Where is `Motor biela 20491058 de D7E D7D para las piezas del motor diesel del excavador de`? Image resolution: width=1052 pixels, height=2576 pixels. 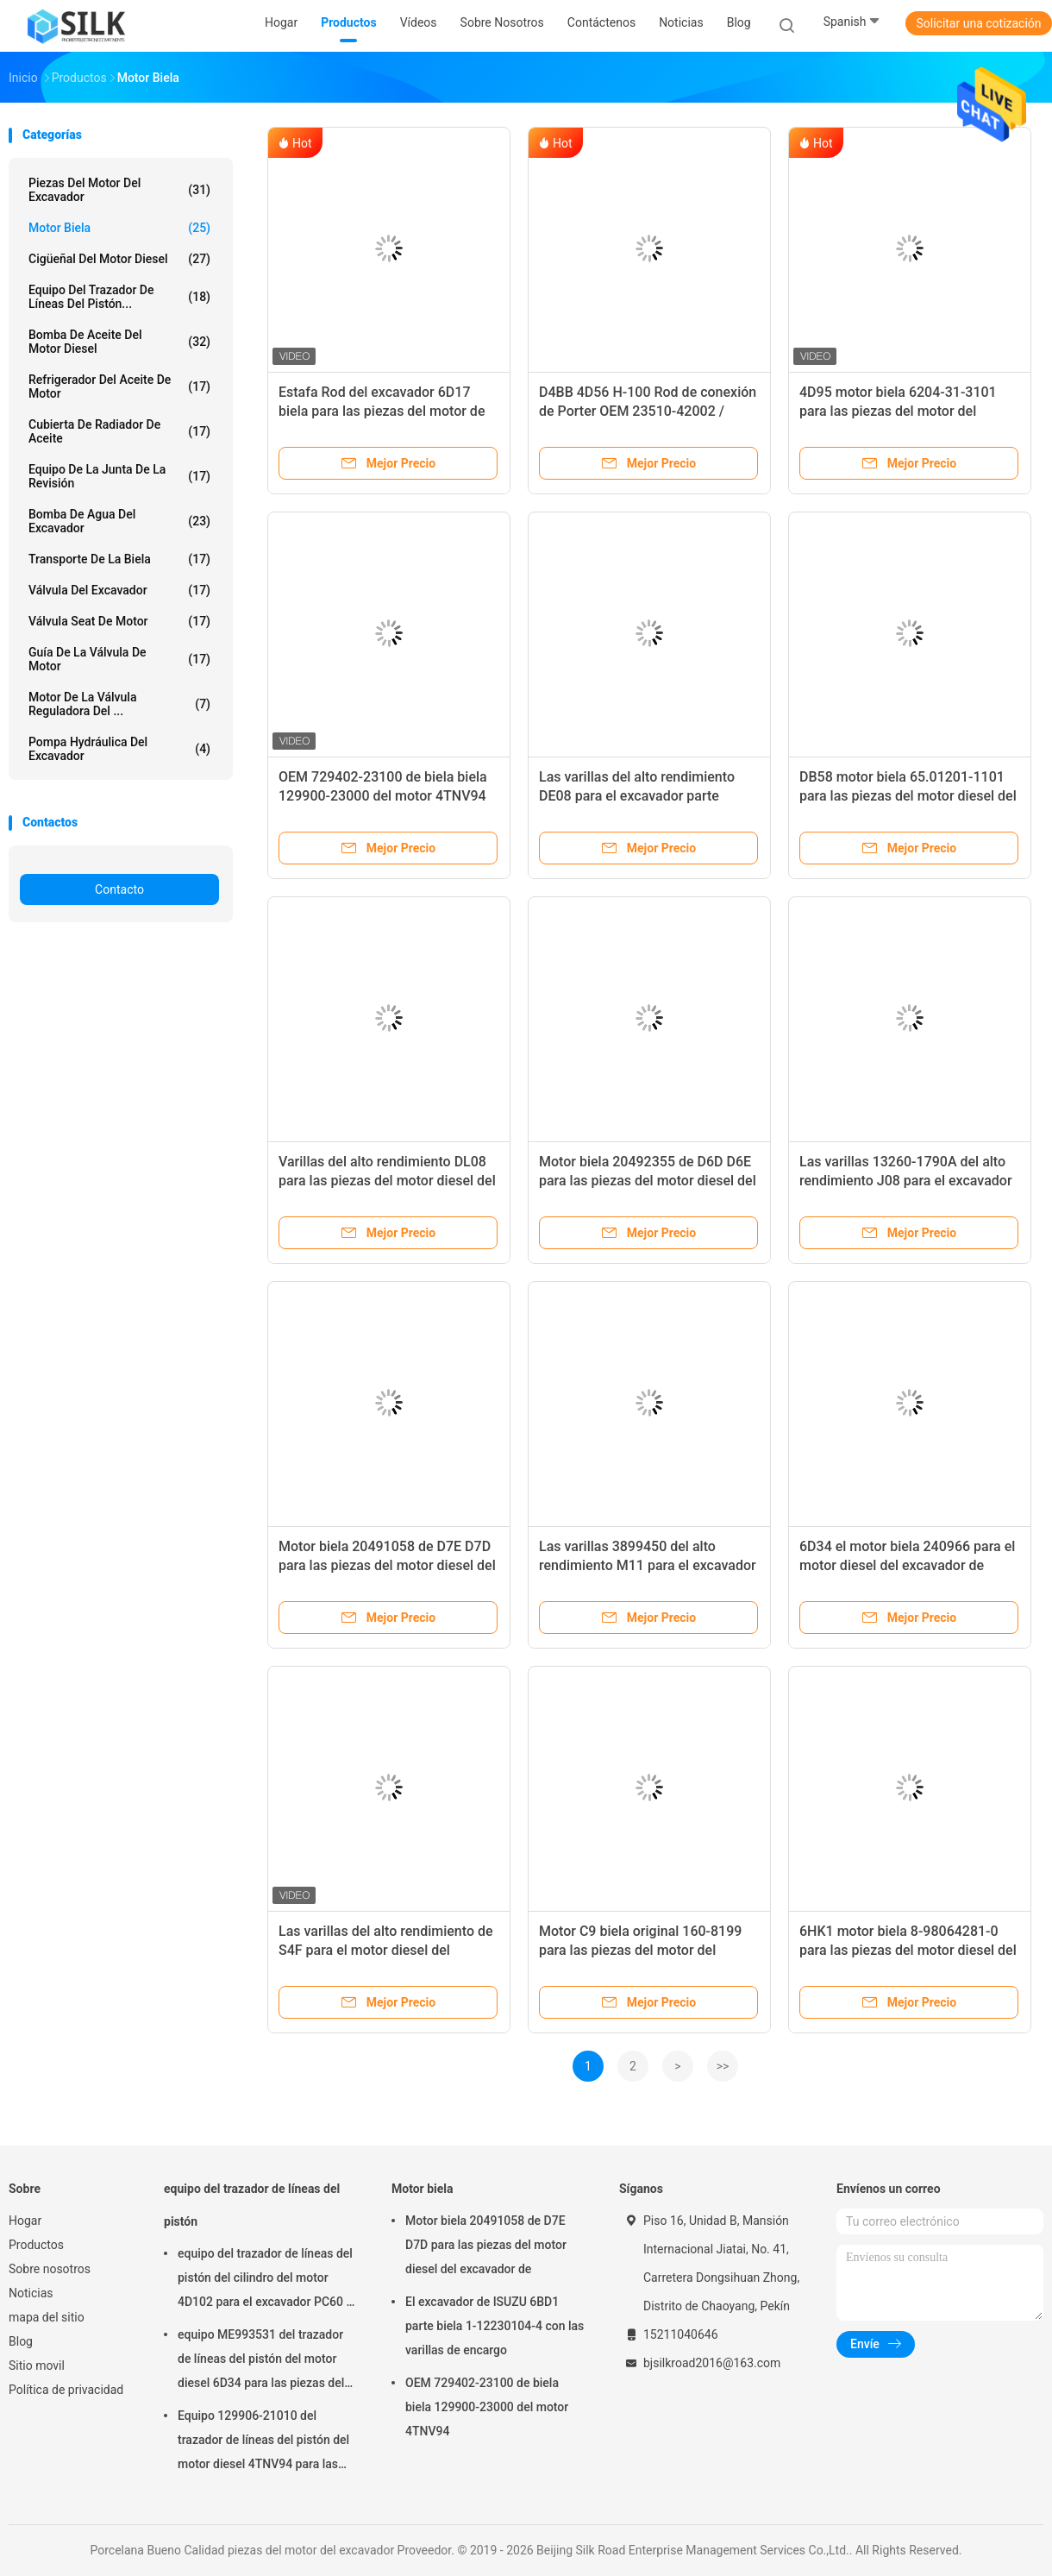 Motor biela 20491058 de D7E D7D para las piezas del motor diesel del excavador de is located at coordinates (387, 1565).